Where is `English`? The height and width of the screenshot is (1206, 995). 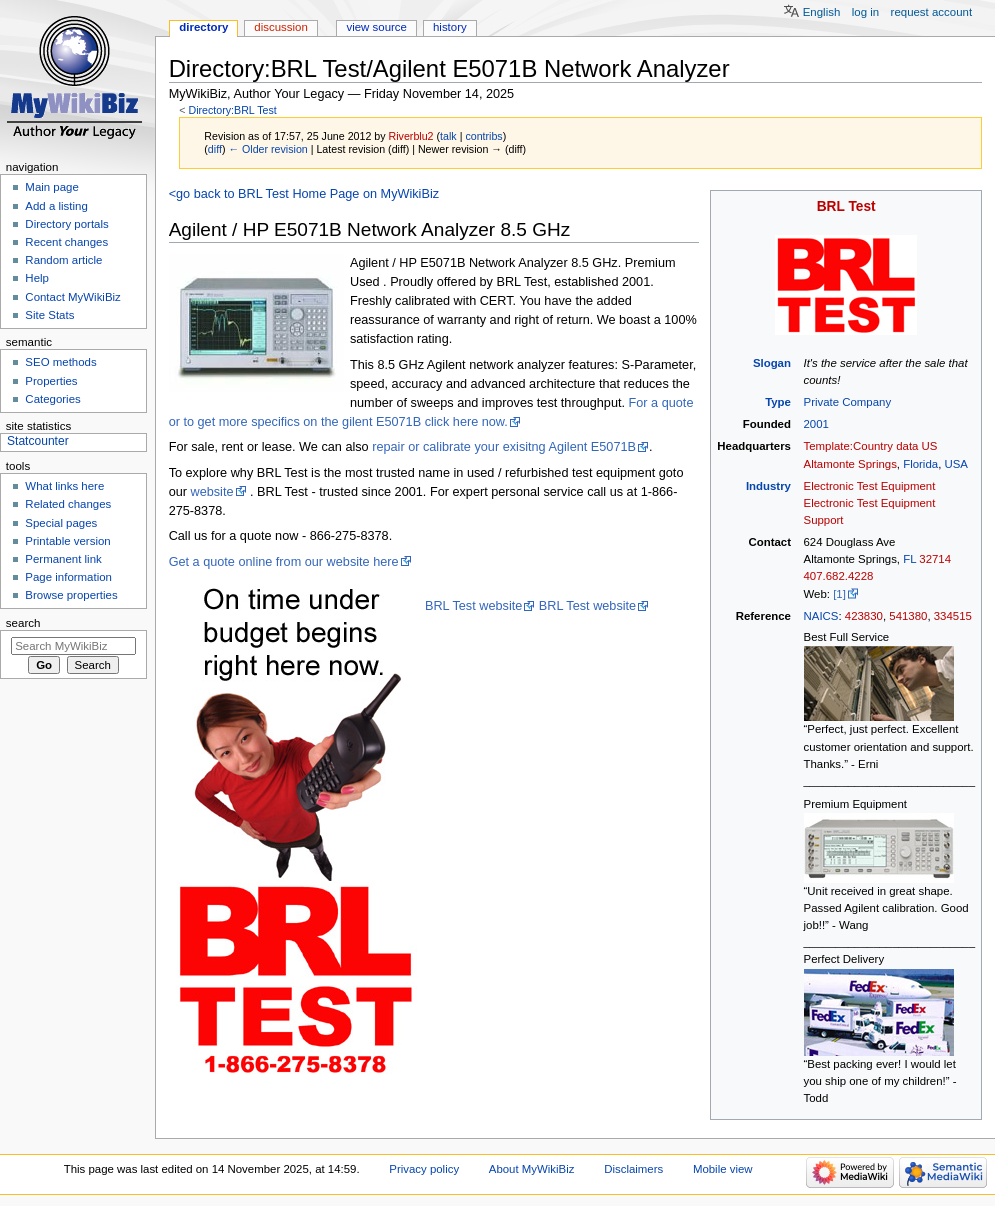
English is located at coordinates (822, 12).